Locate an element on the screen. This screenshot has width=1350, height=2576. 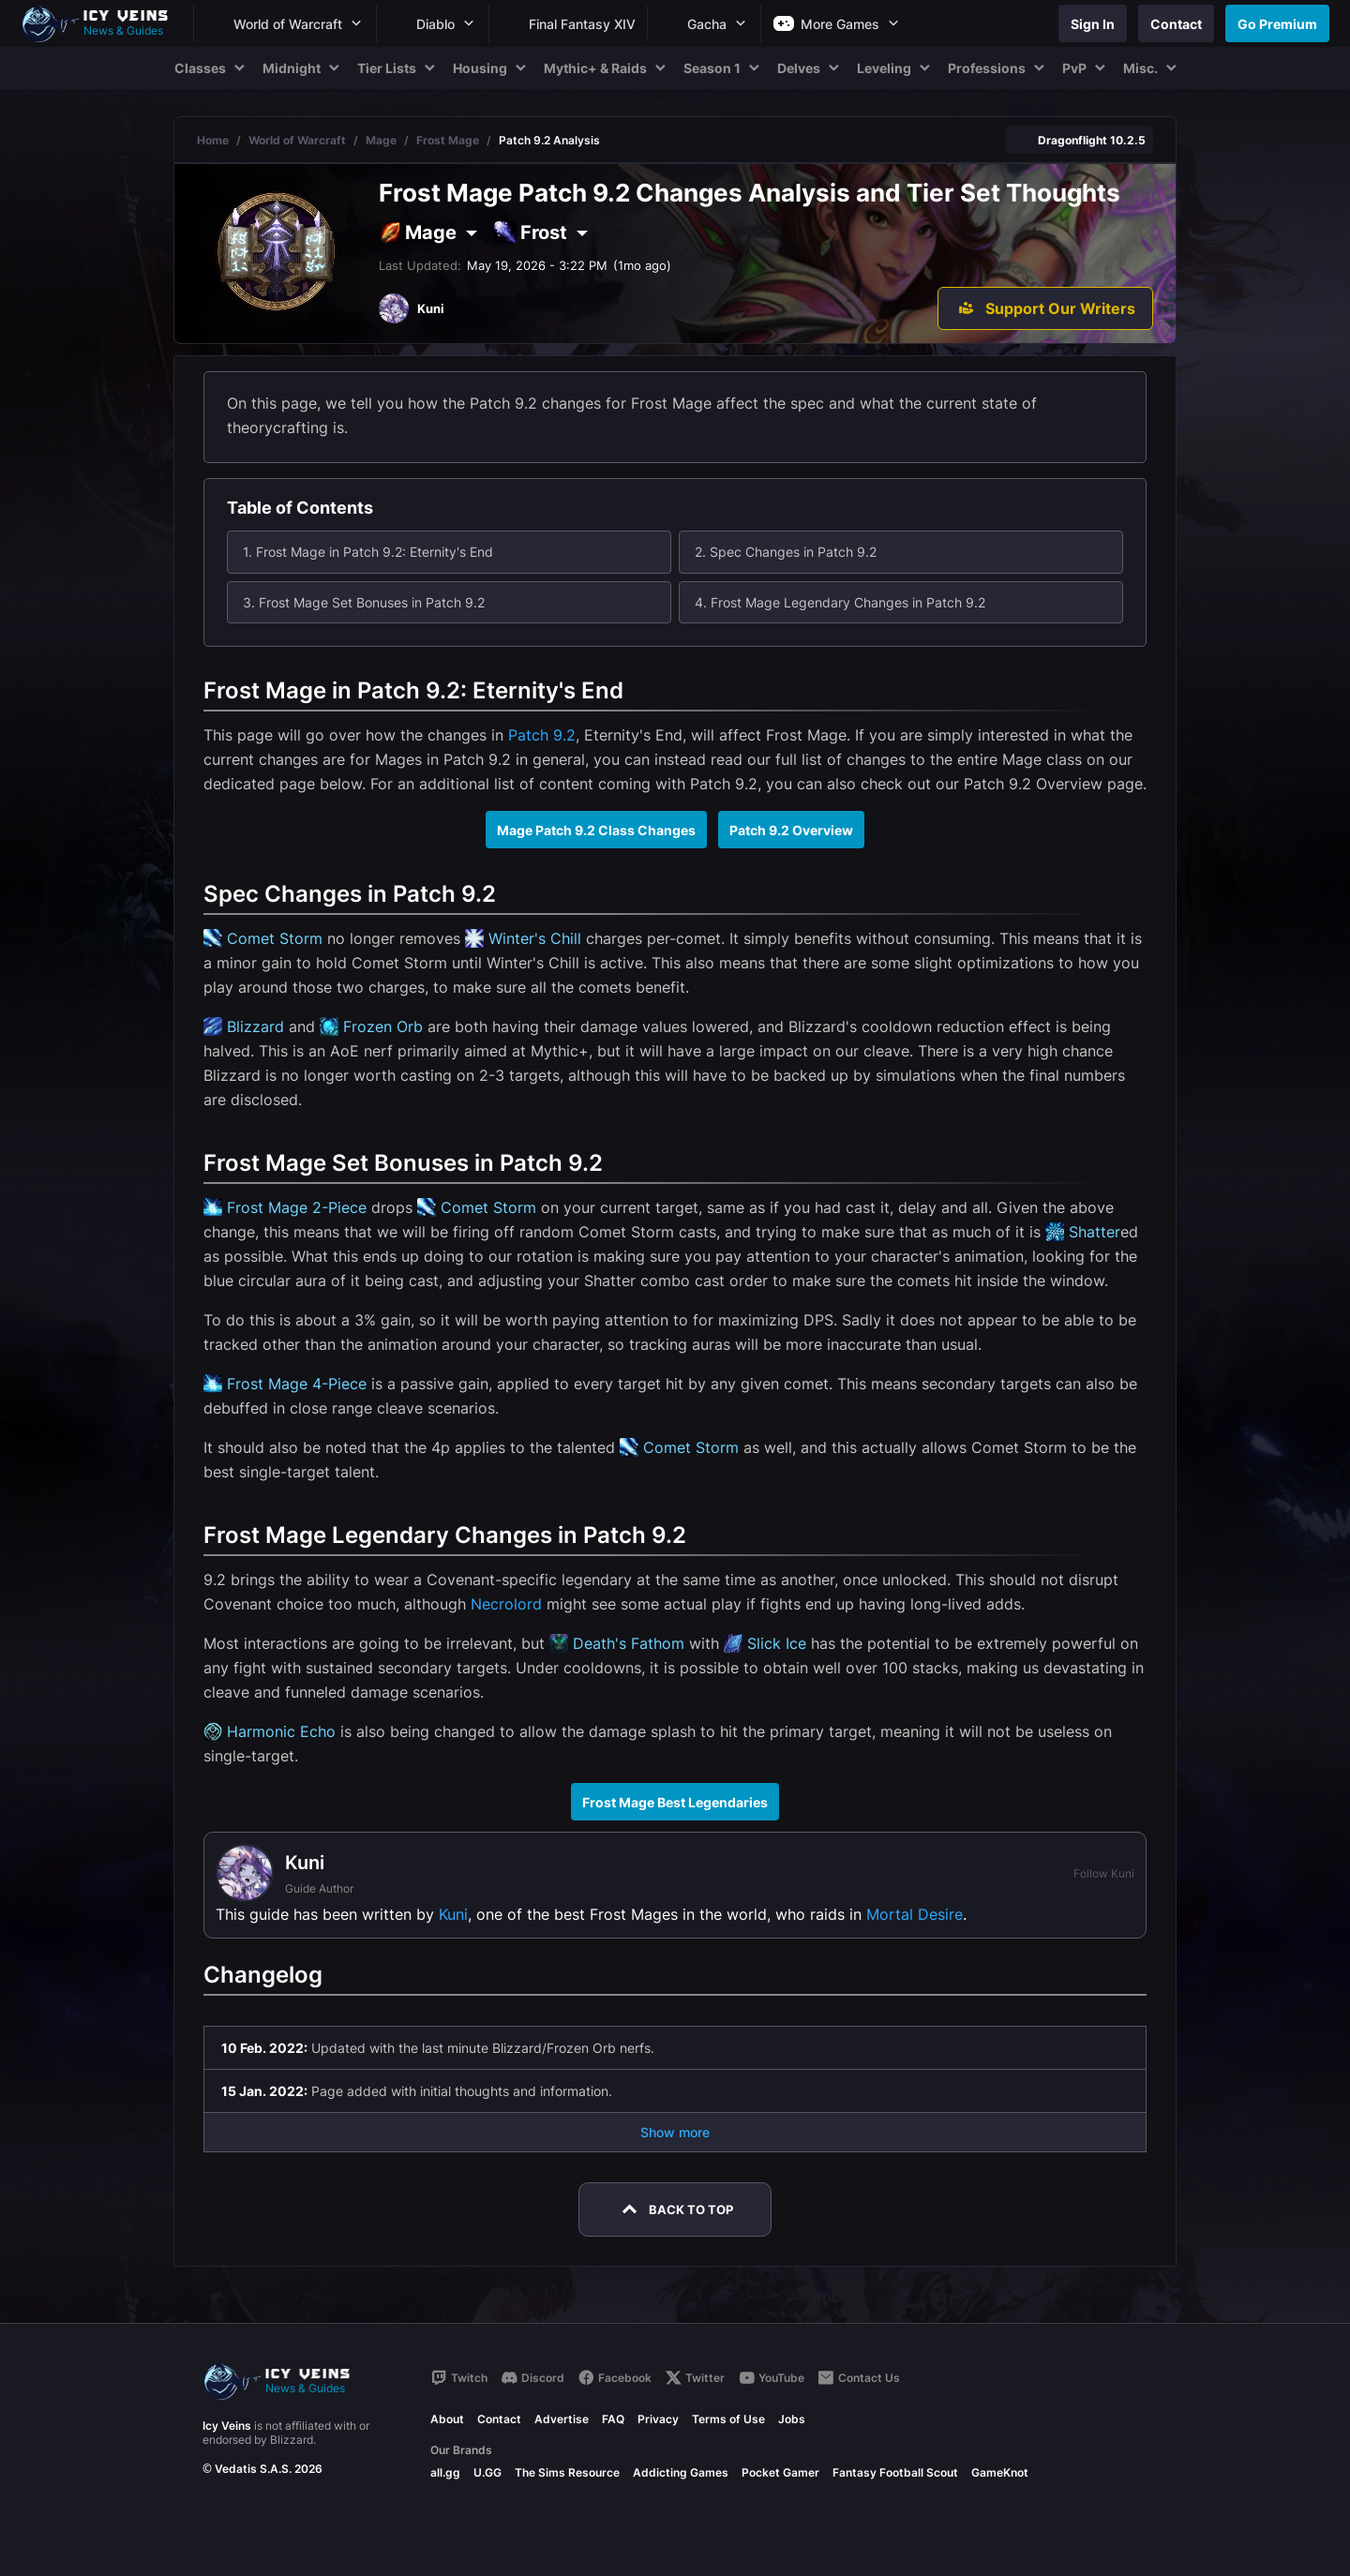
FAQ is located at coordinates (613, 2419).